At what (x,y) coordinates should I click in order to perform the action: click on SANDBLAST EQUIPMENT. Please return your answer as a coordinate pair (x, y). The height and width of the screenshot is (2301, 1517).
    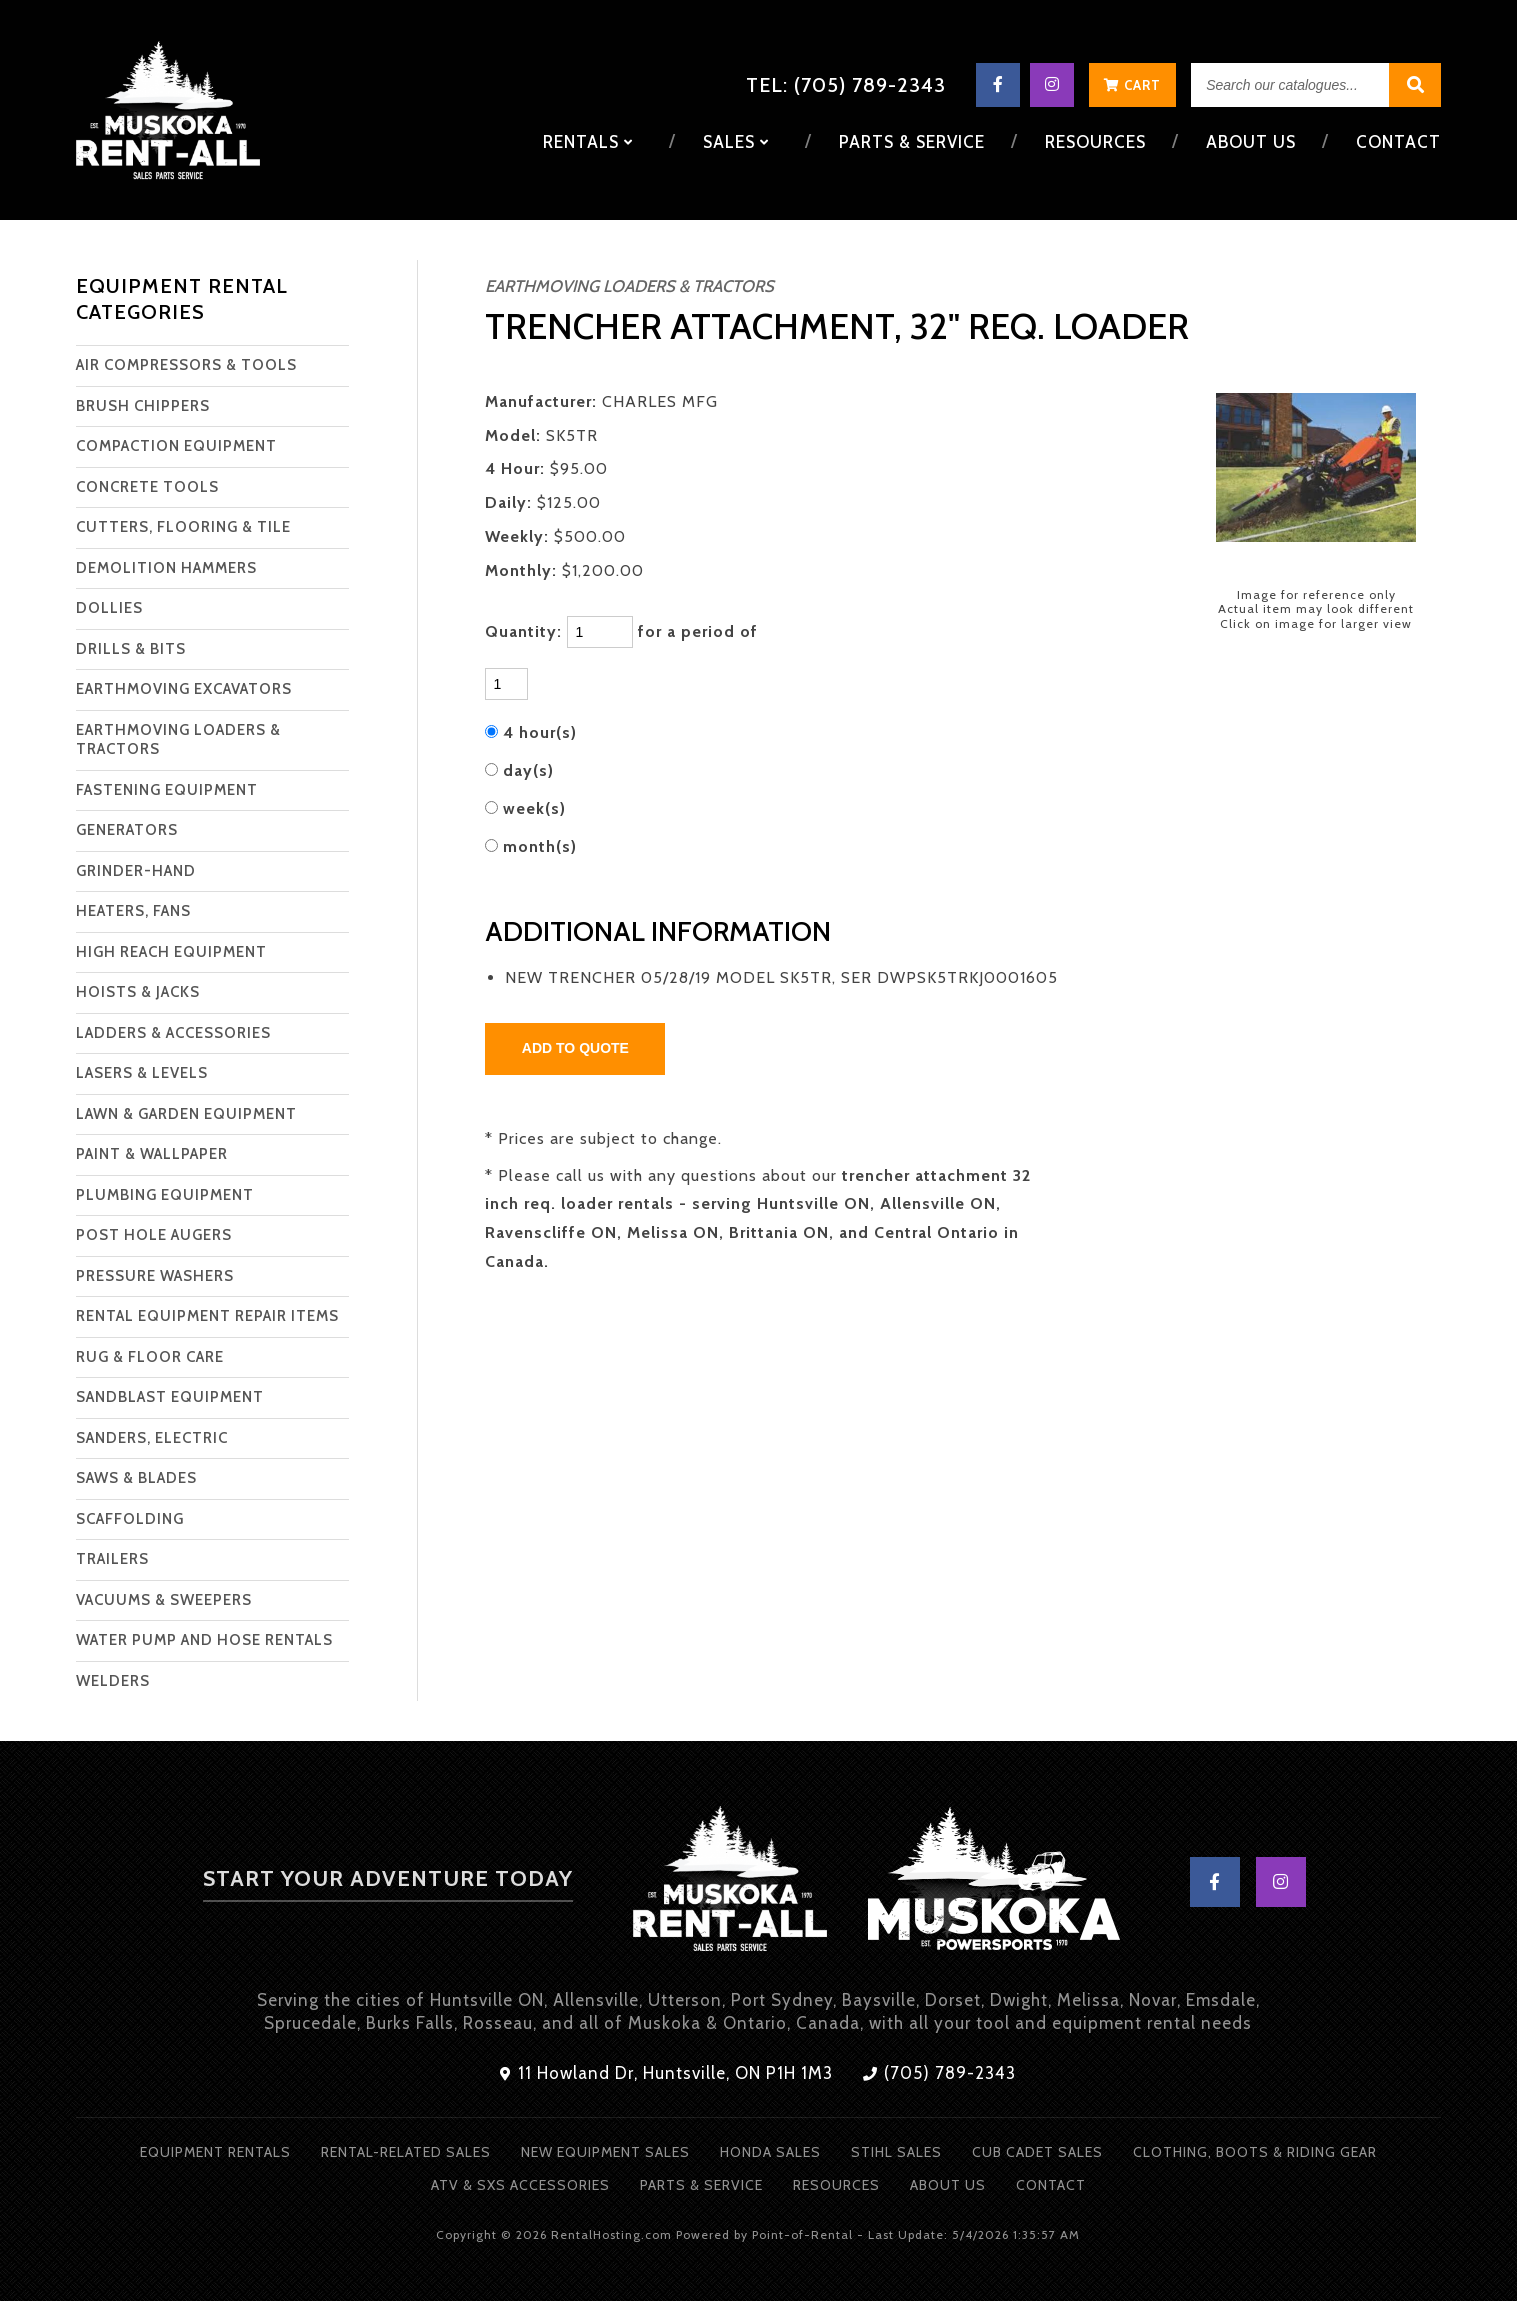
    Looking at the image, I should click on (170, 1397).